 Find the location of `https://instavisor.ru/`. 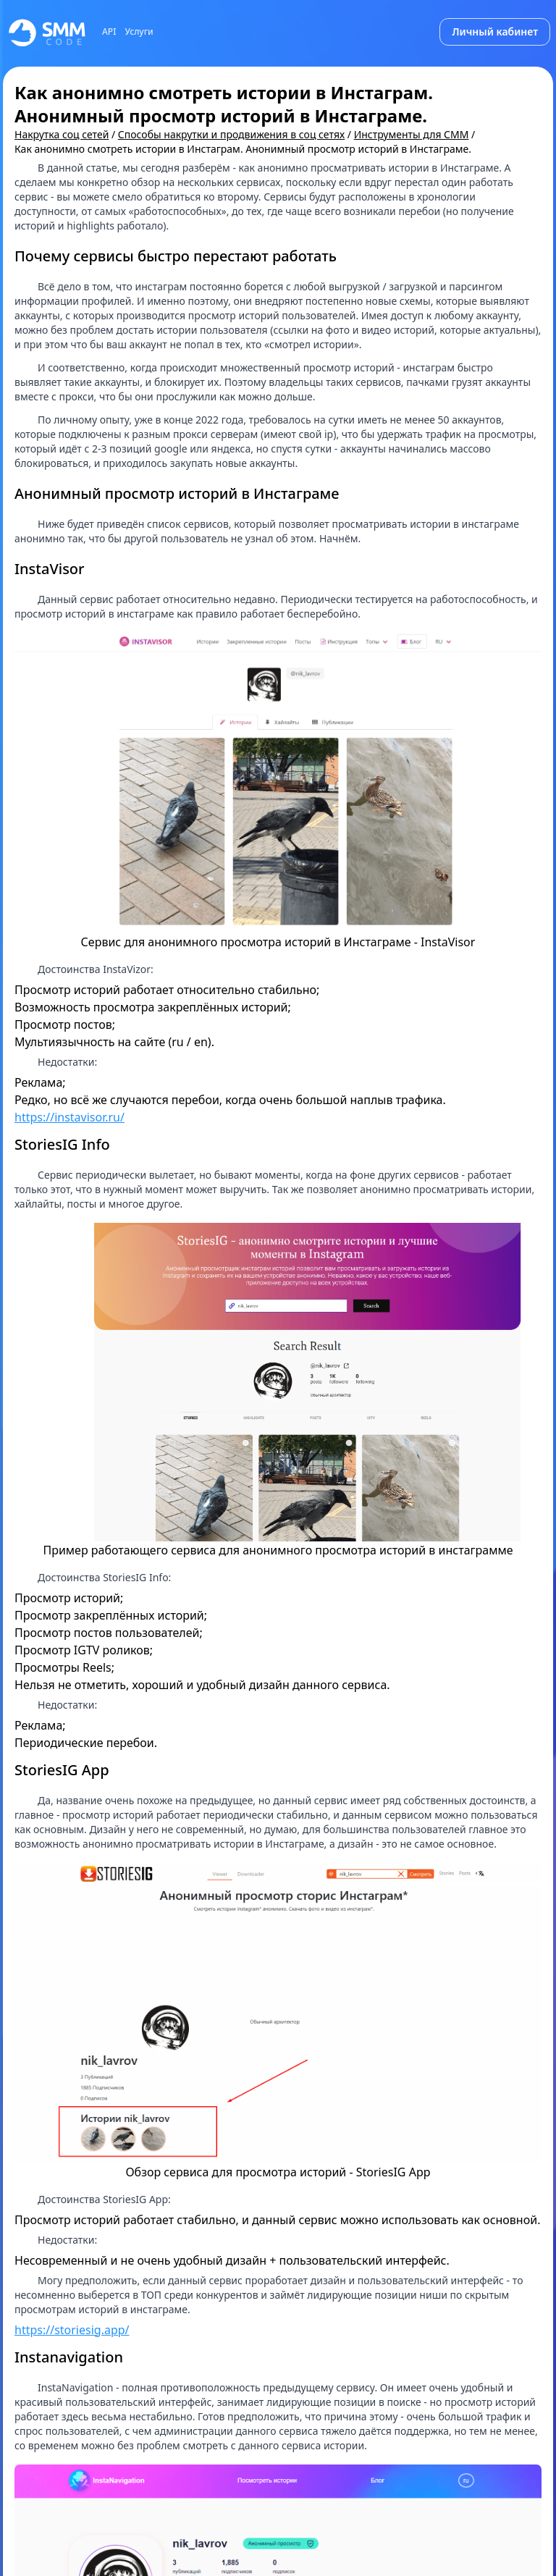

https://instavisor.ru/ is located at coordinates (69, 1117).